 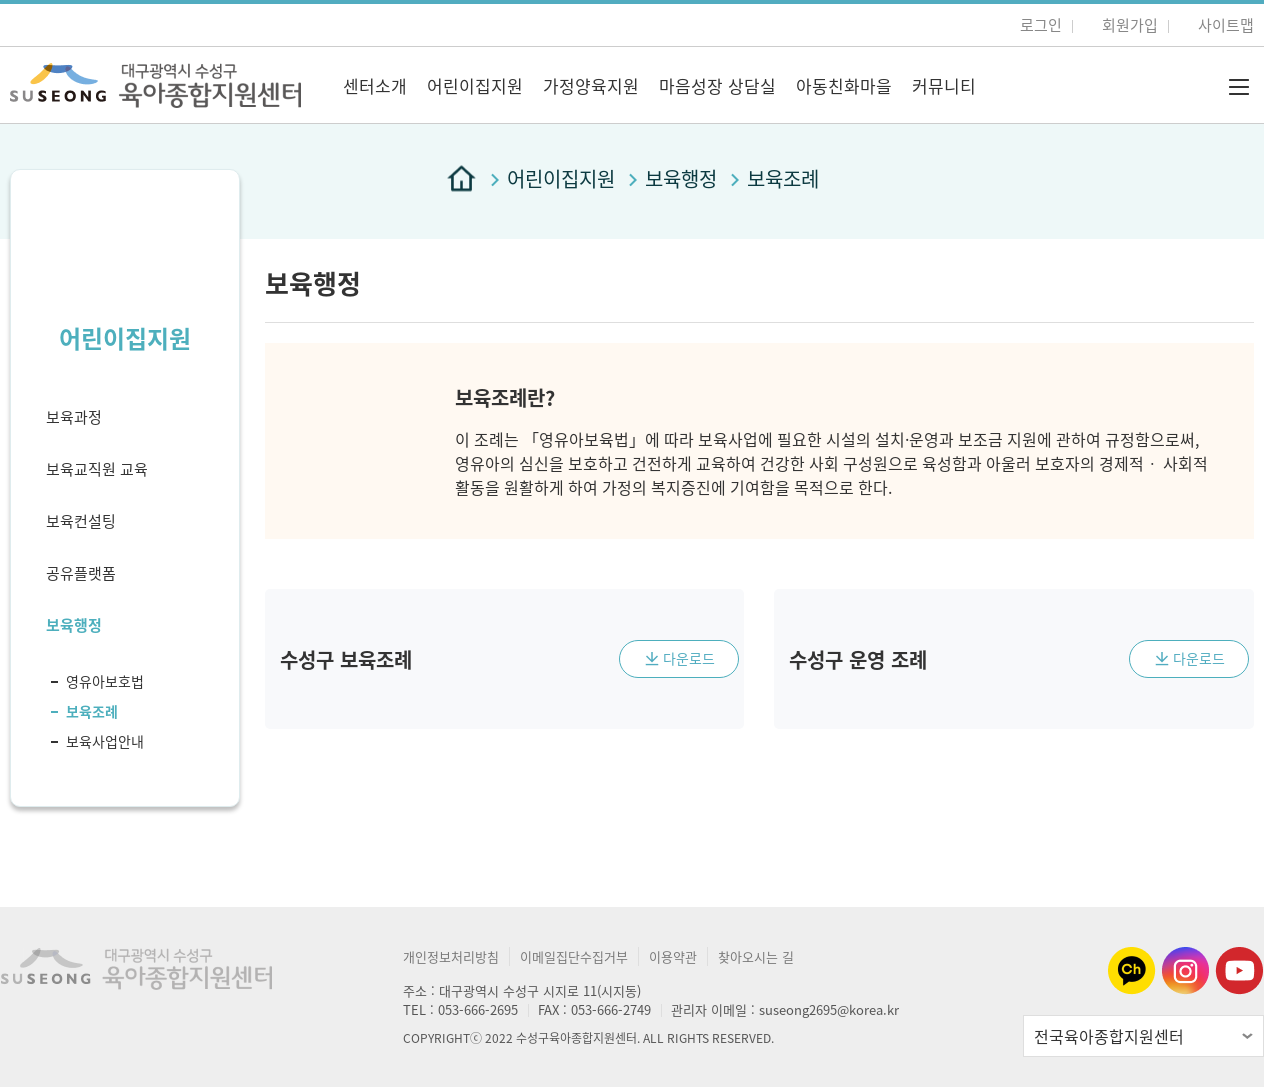 What do you see at coordinates (92, 711) in the screenshot?
I see `보육조례` at bounding box center [92, 711].